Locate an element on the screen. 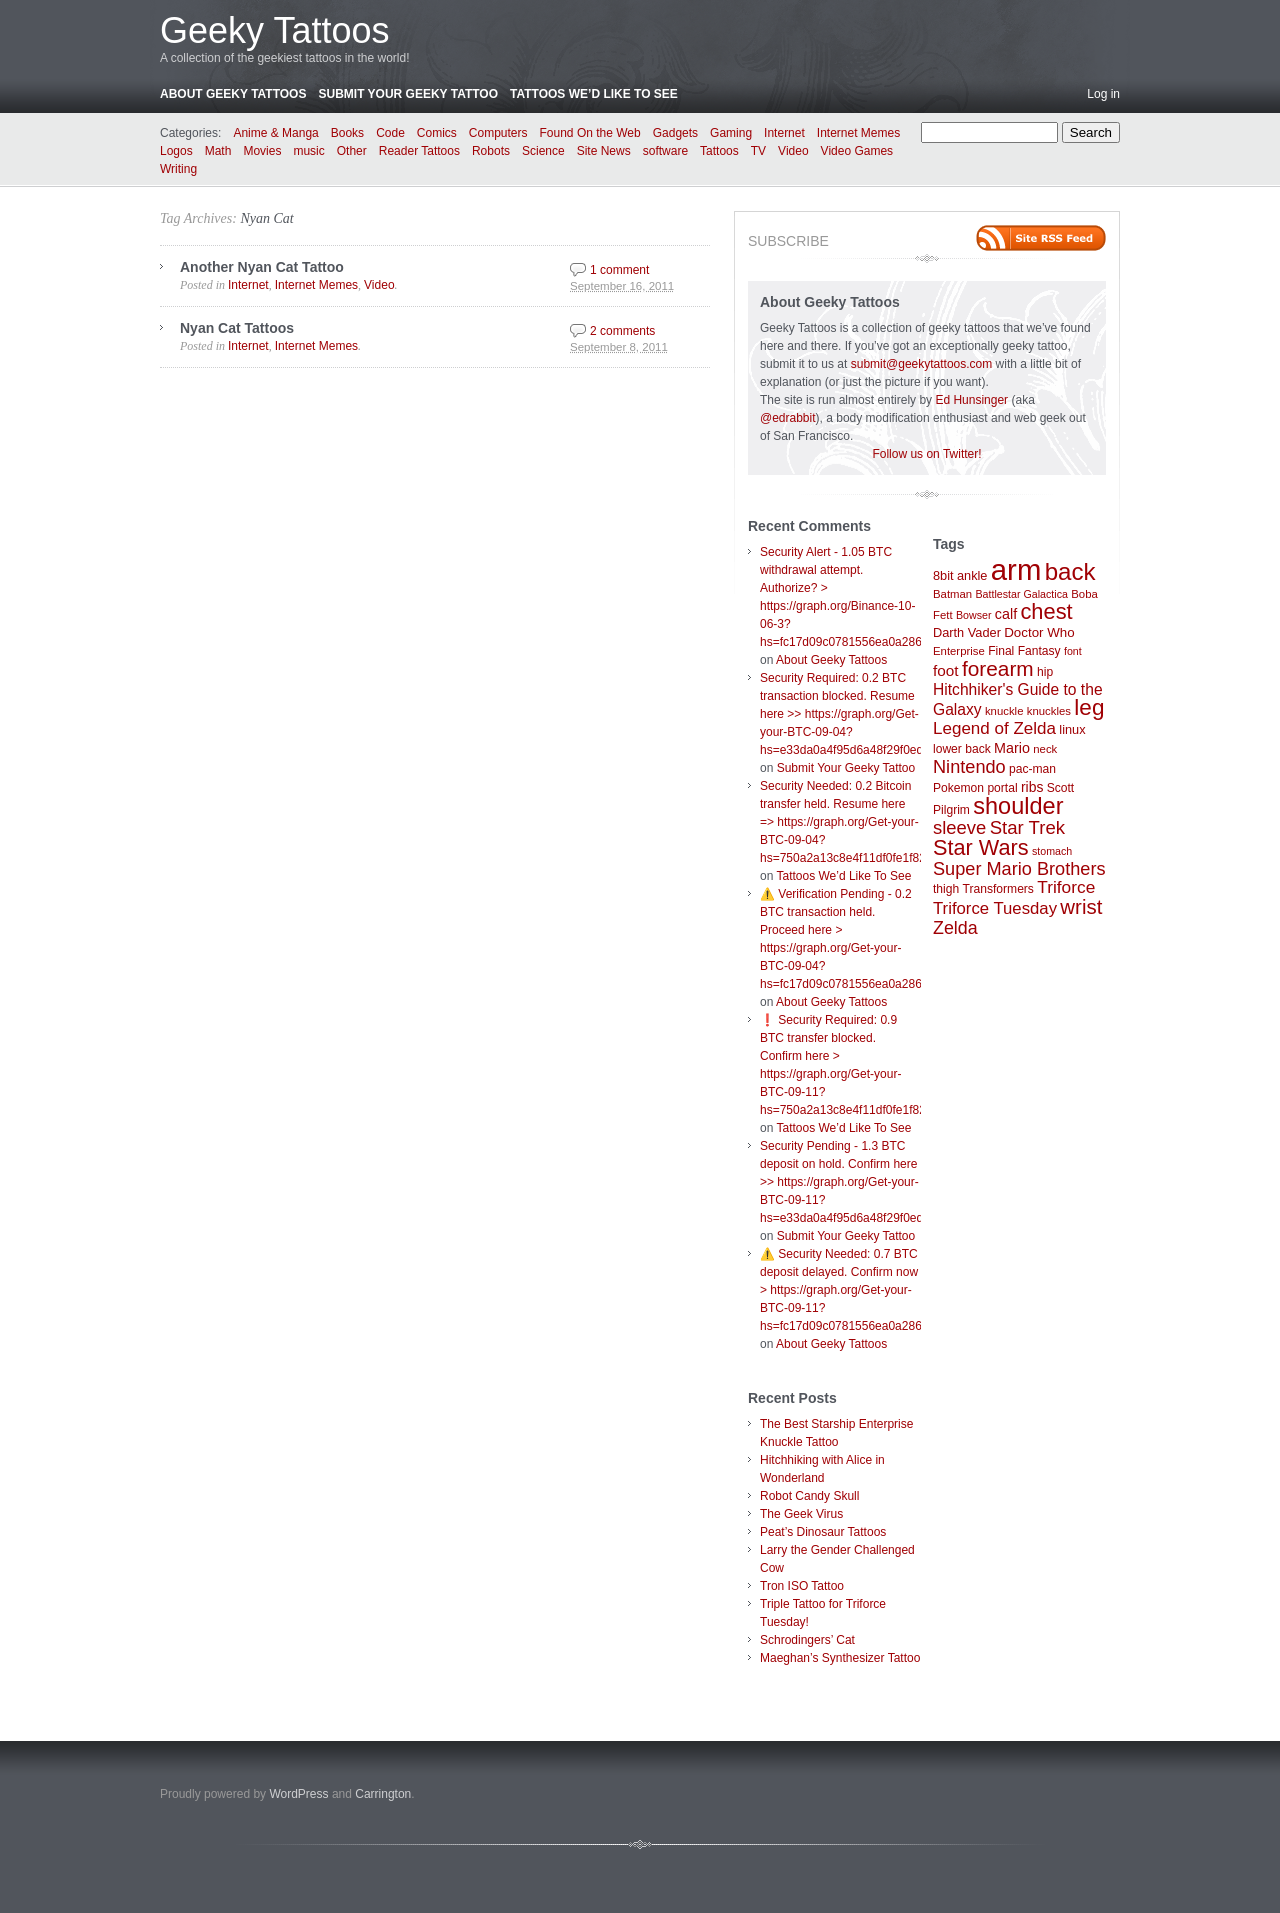  Writing is located at coordinates (178, 169).